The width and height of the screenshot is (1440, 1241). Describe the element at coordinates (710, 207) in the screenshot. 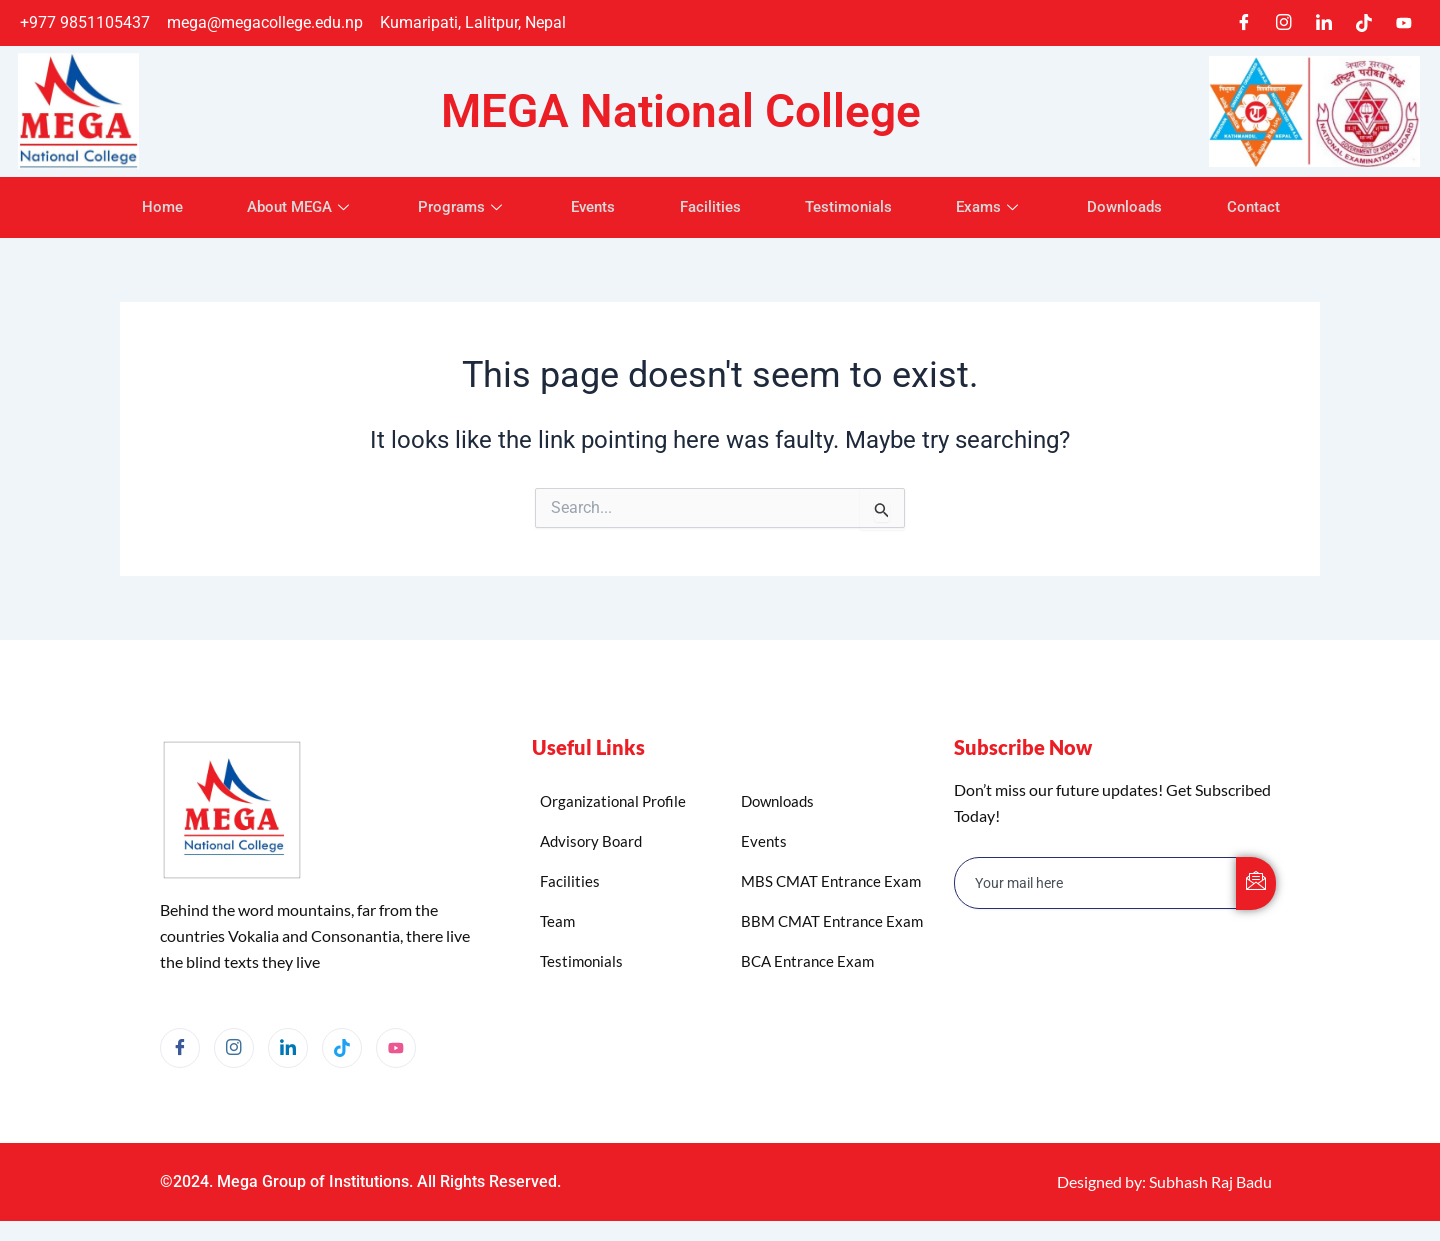

I see `Facilities` at that location.